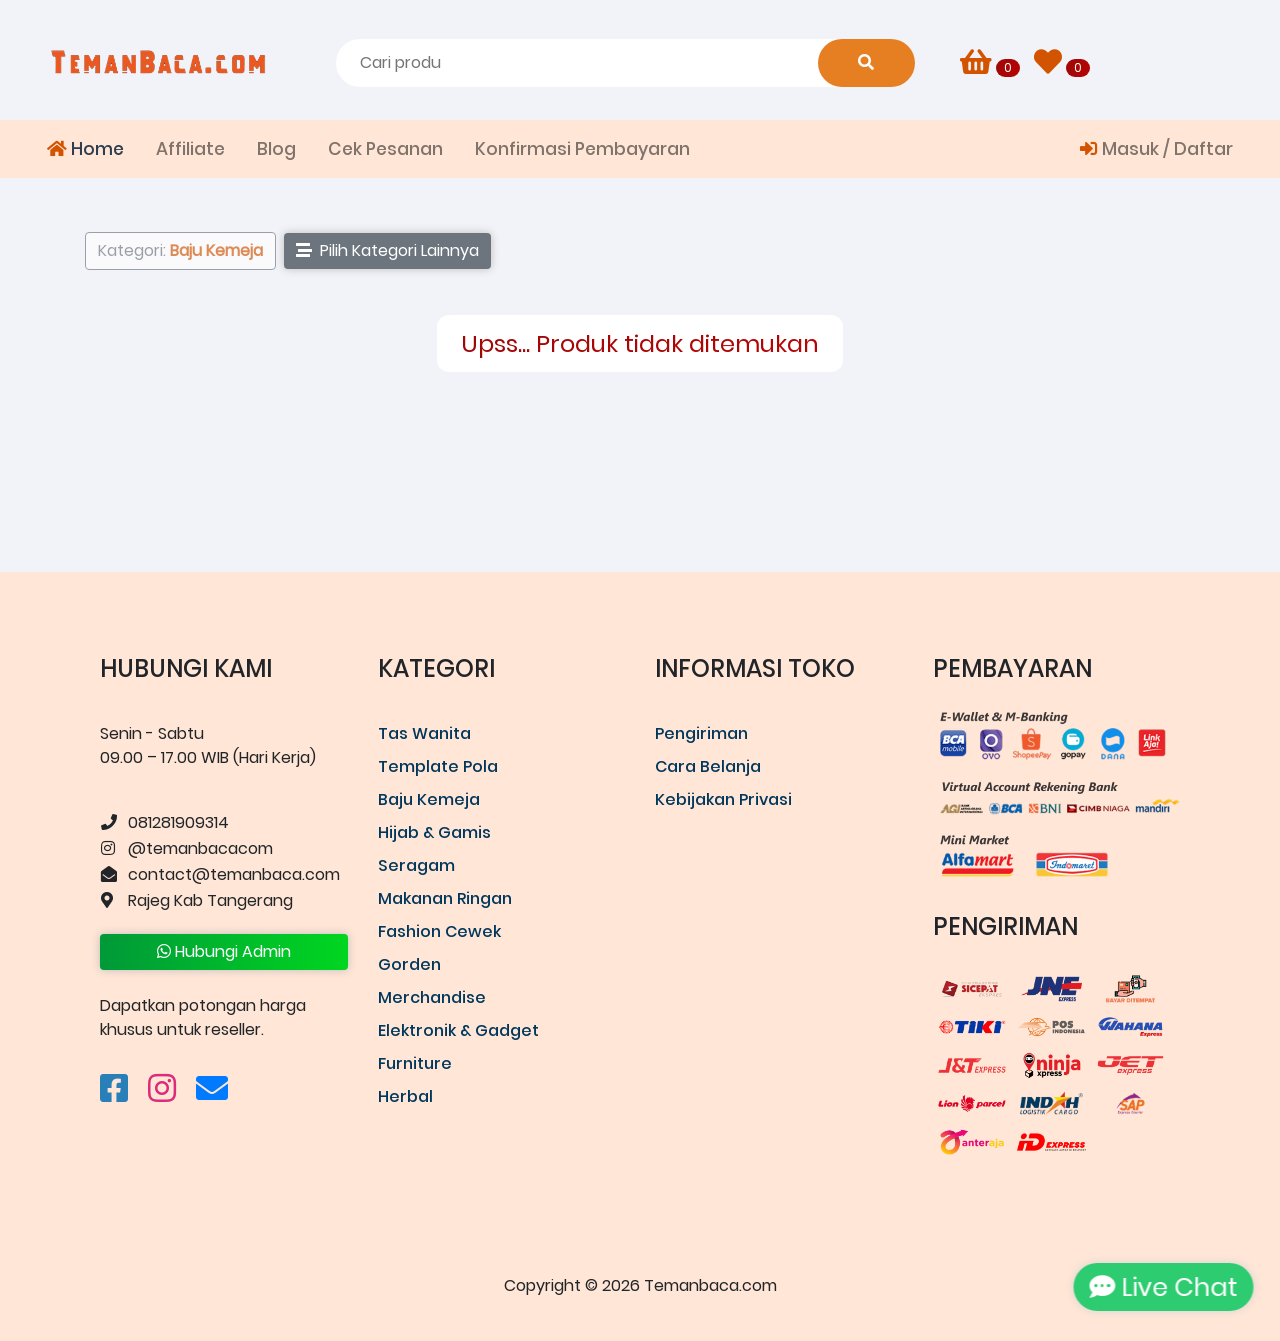 This screenshot has width=1280, height=1341. I want to click on Template Pola, so click(438, 766).